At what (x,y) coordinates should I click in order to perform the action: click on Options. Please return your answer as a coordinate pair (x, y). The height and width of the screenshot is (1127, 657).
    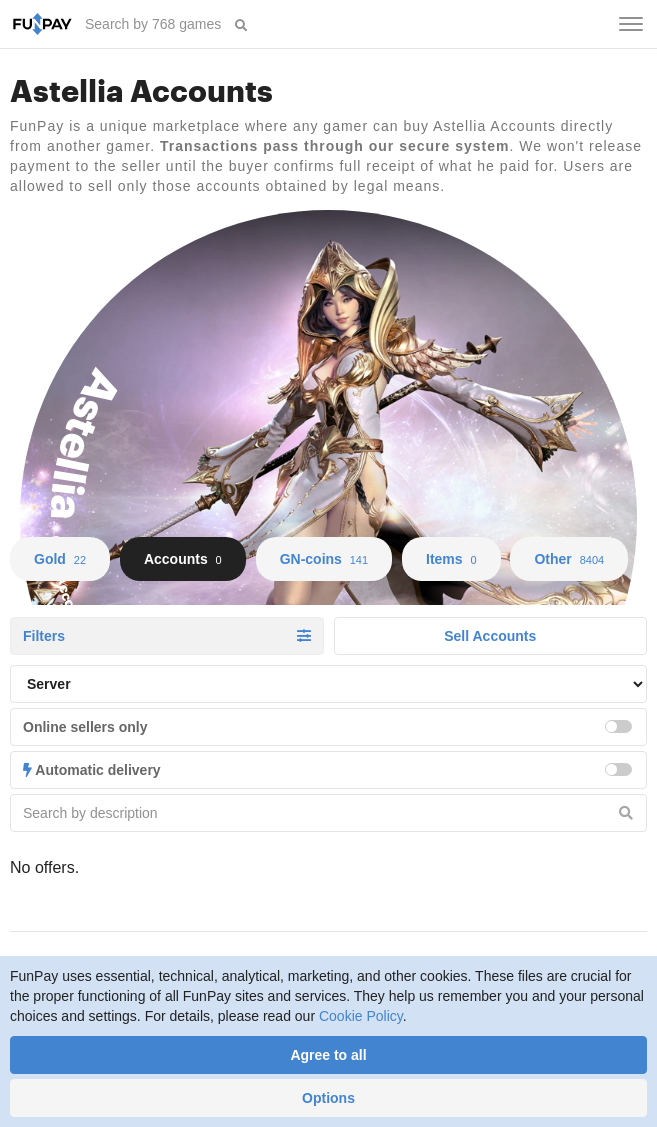
    Looking at the image, I should click on (328, 1098).